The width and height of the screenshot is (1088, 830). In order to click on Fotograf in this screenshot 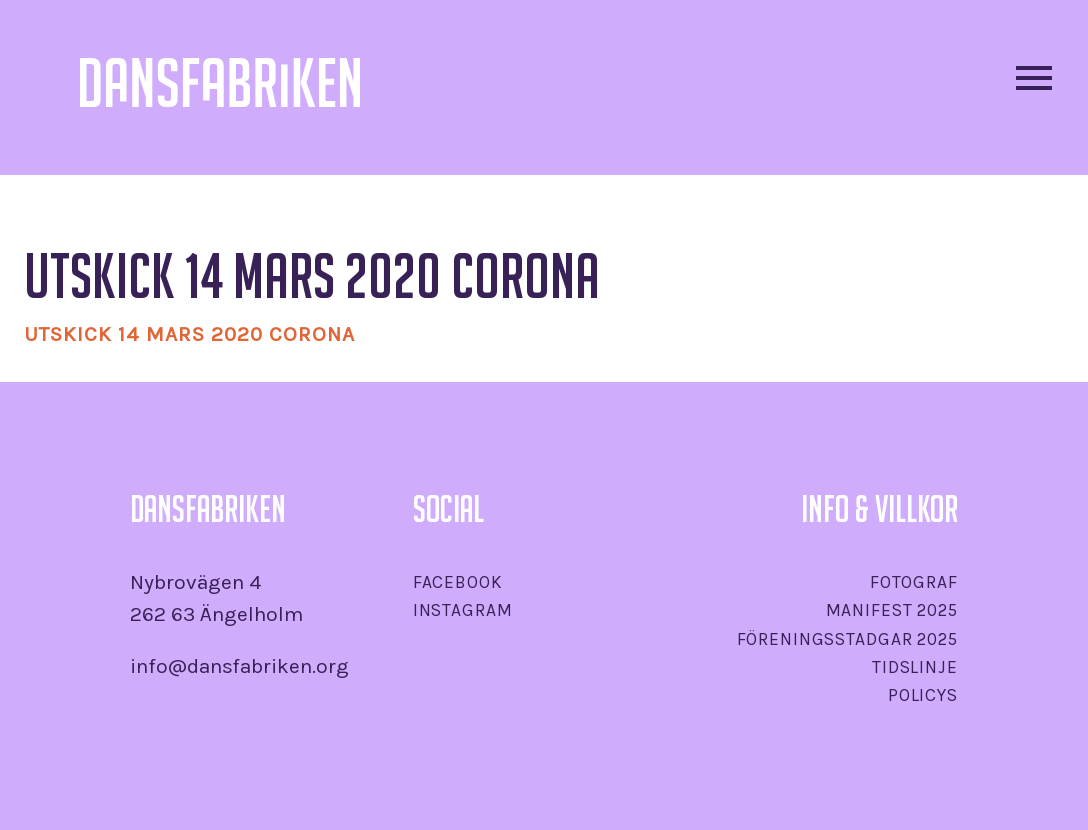, I will do `click(914, 582)`.